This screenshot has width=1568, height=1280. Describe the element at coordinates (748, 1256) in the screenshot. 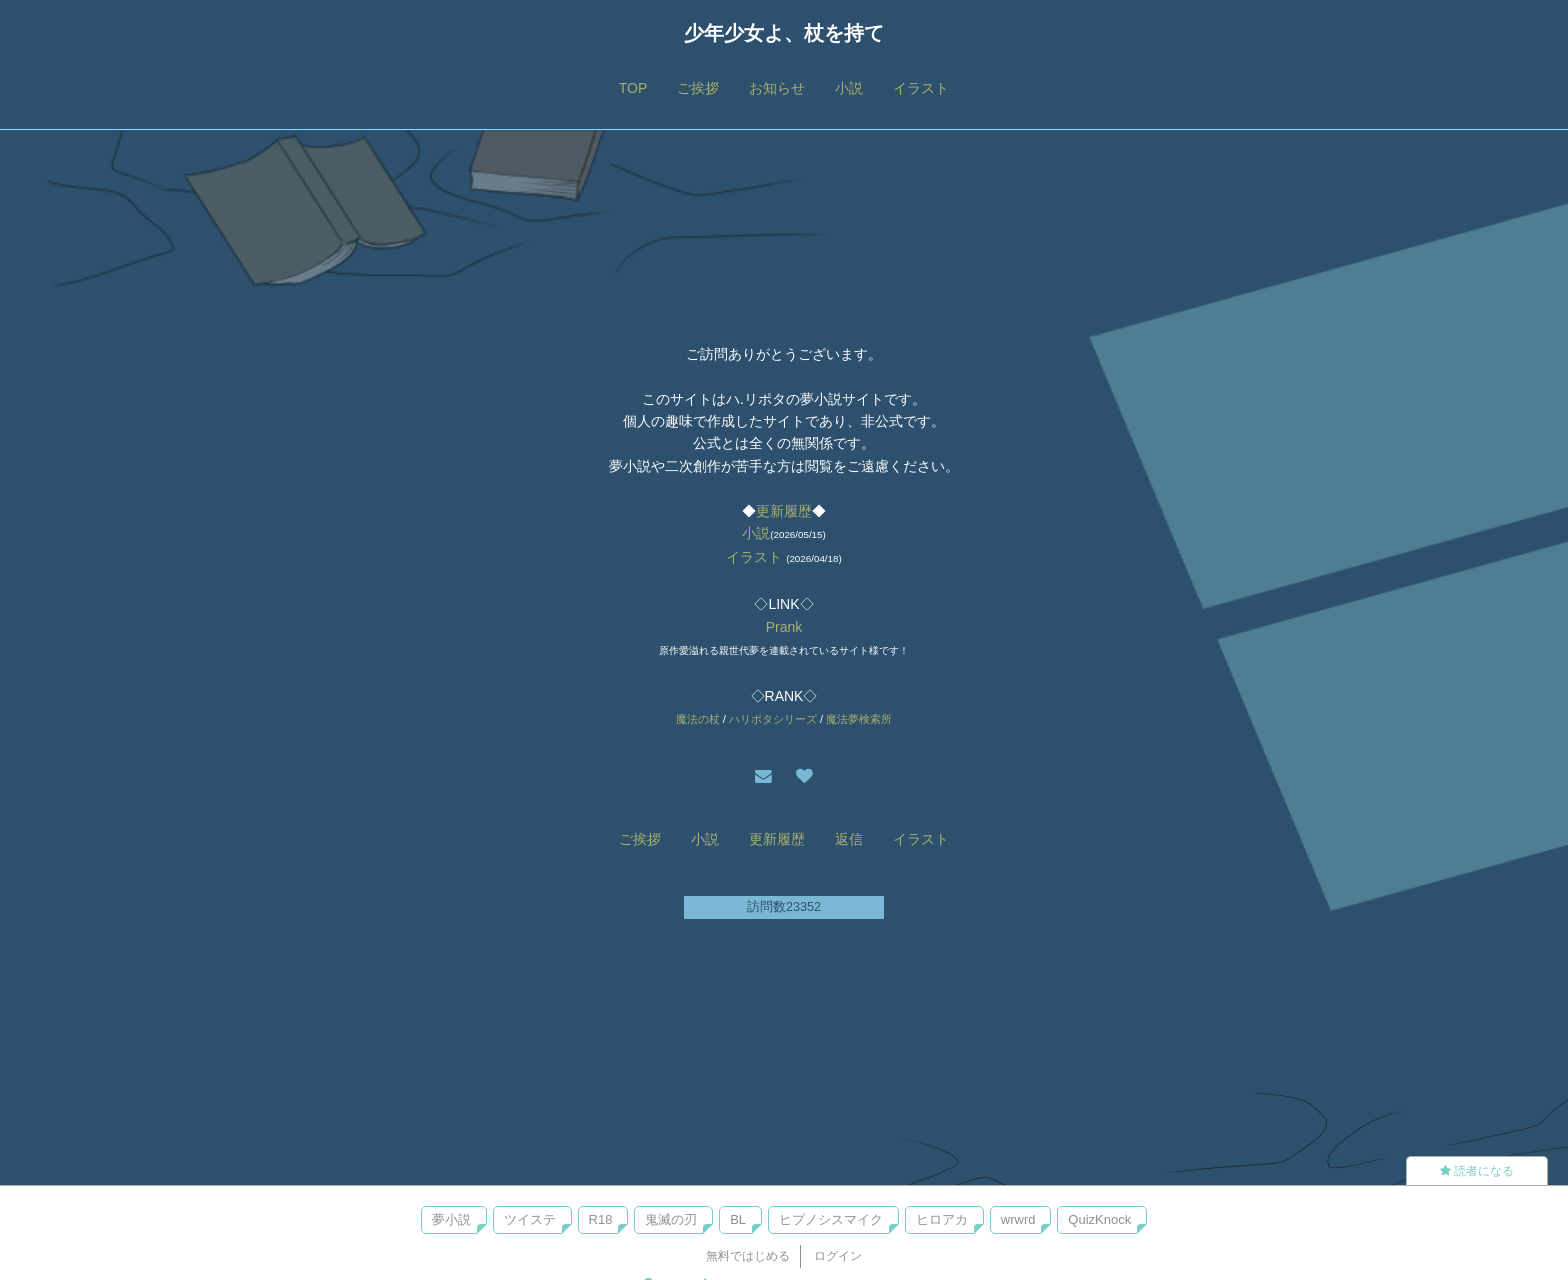

I see `無料ではじめる` at that location.